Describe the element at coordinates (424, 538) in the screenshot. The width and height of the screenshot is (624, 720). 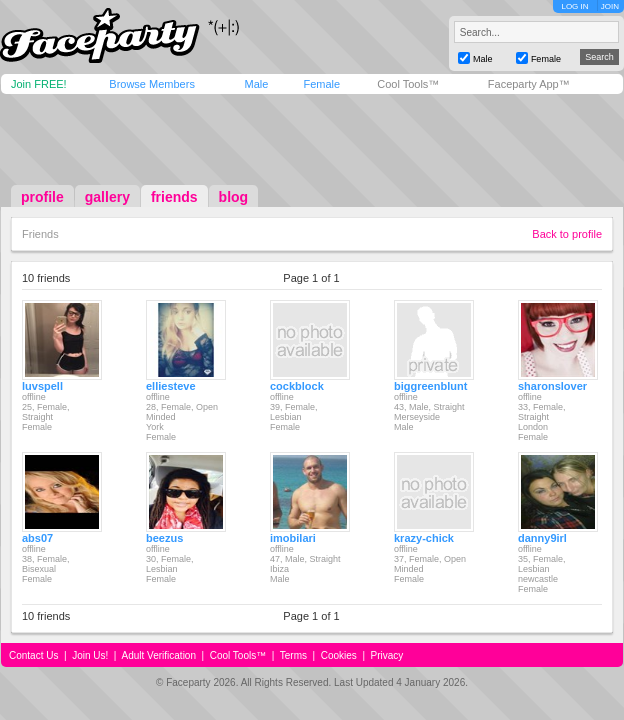
I see `krazy-chick` at that location.